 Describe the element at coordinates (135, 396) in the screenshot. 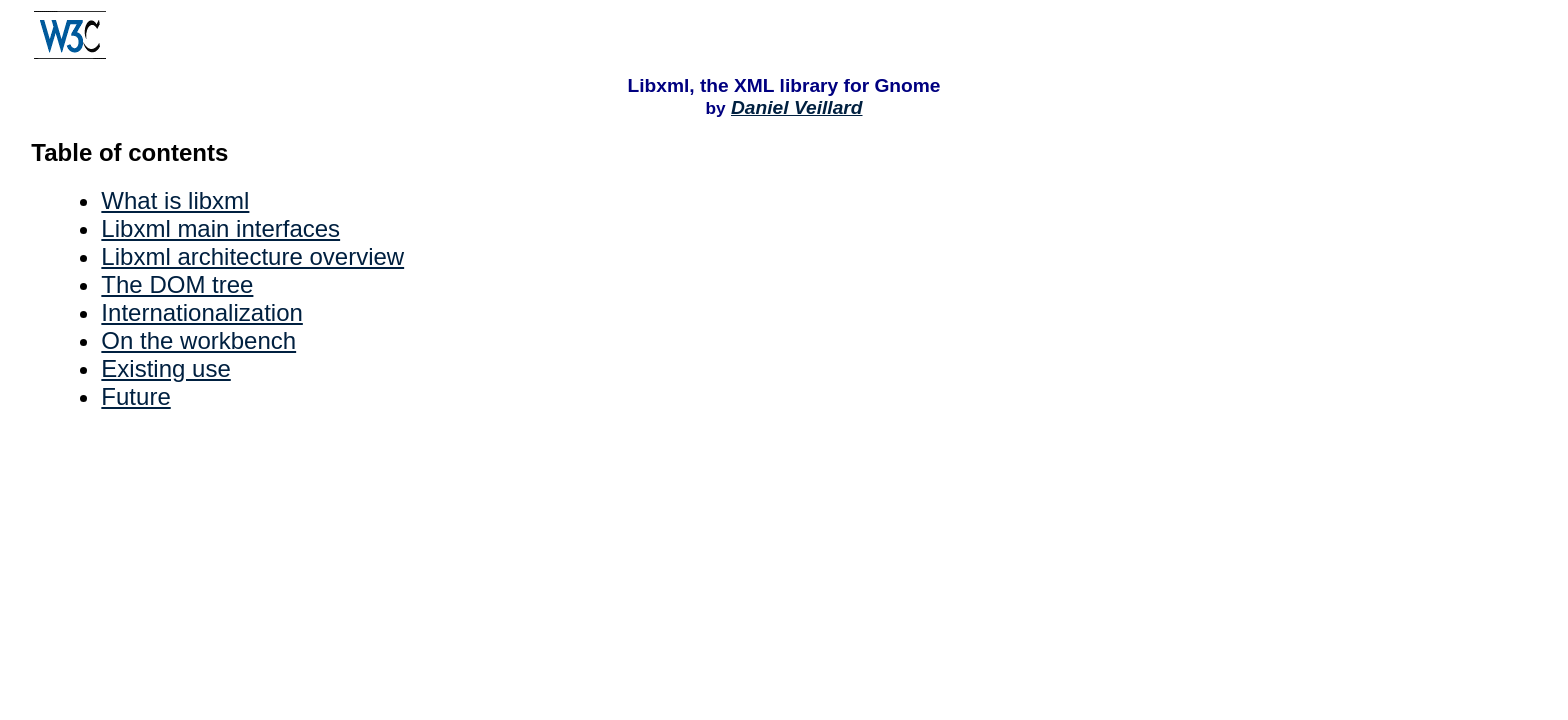

I see `Future` at that location.